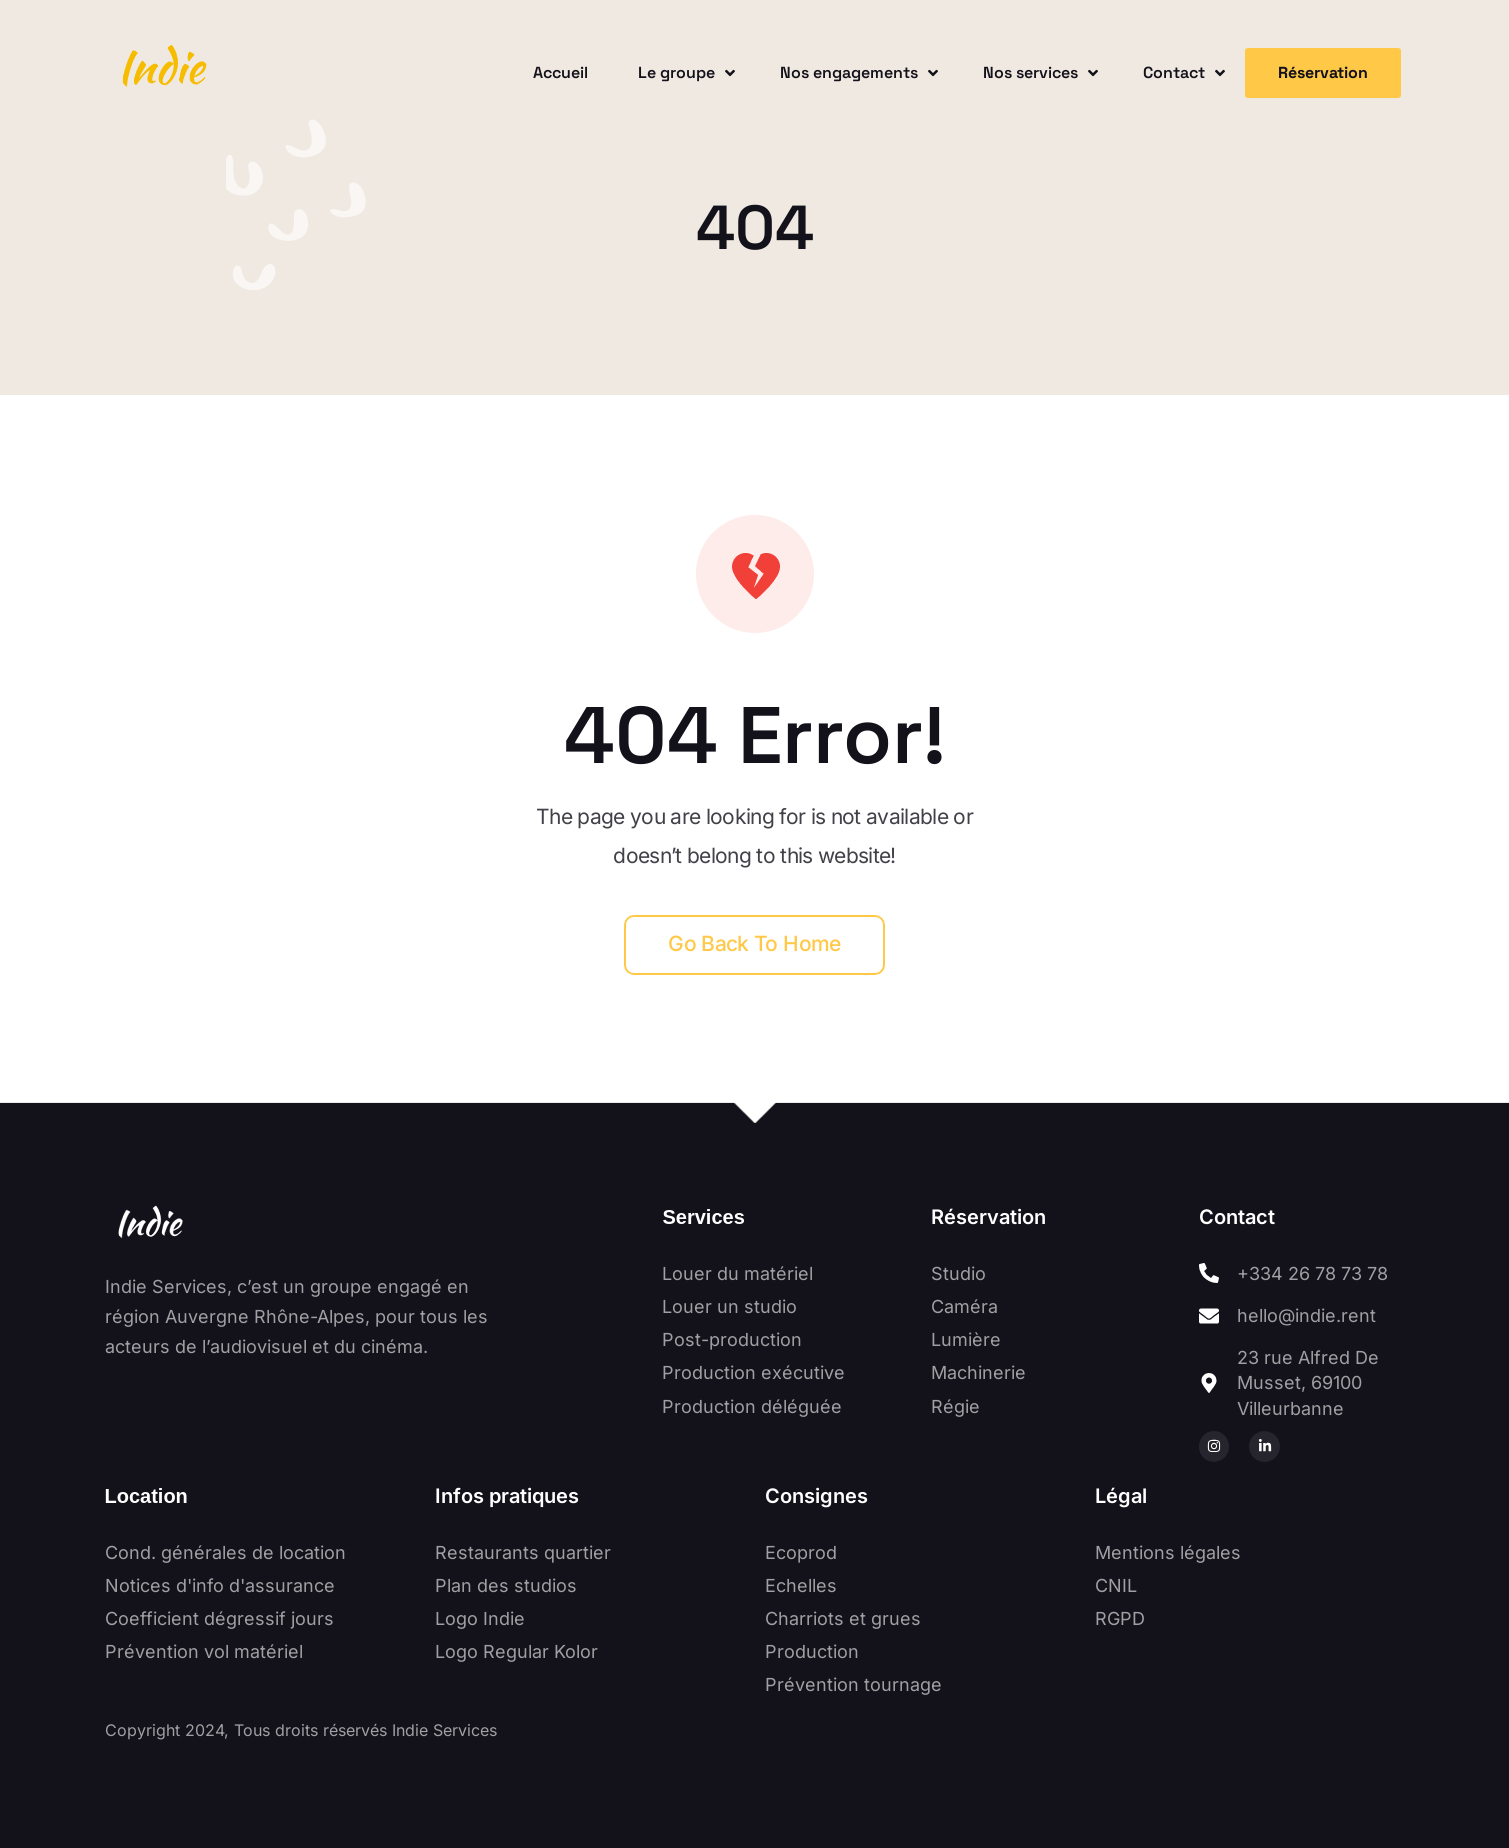  Describe the element at coordinates (754, 943) in the screenshot. I see `Go back to home` at that location.